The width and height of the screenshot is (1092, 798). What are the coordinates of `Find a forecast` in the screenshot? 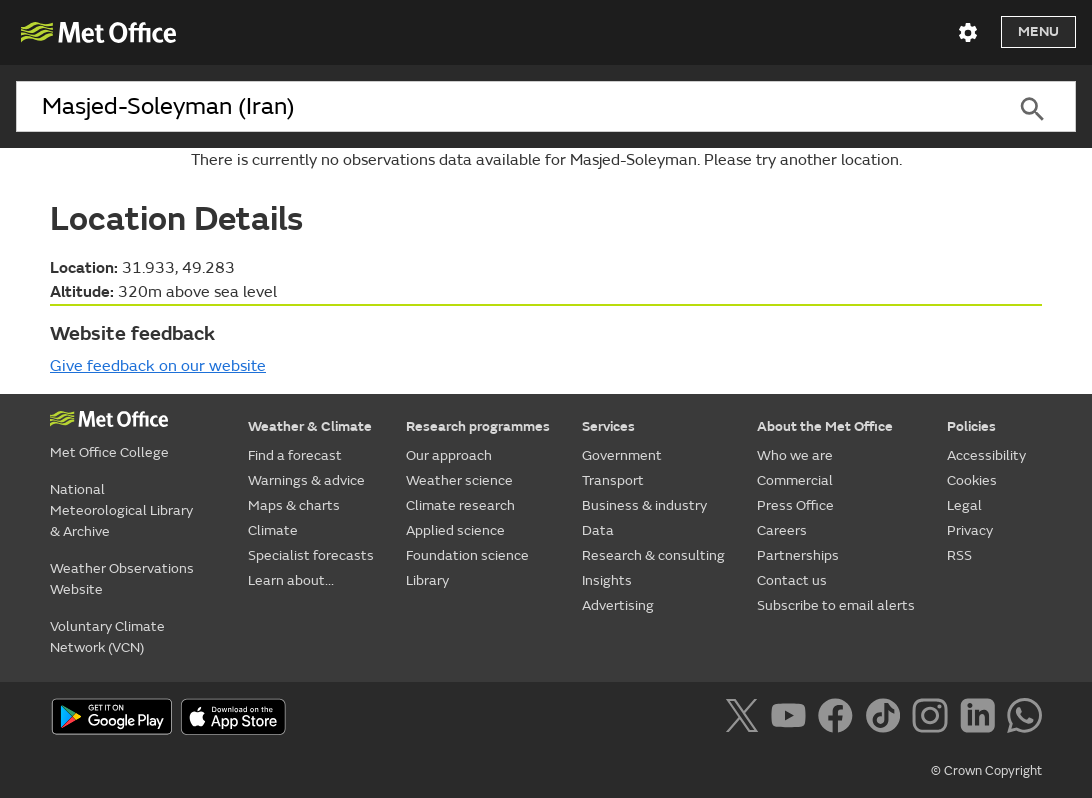 It's located at (295, 455).